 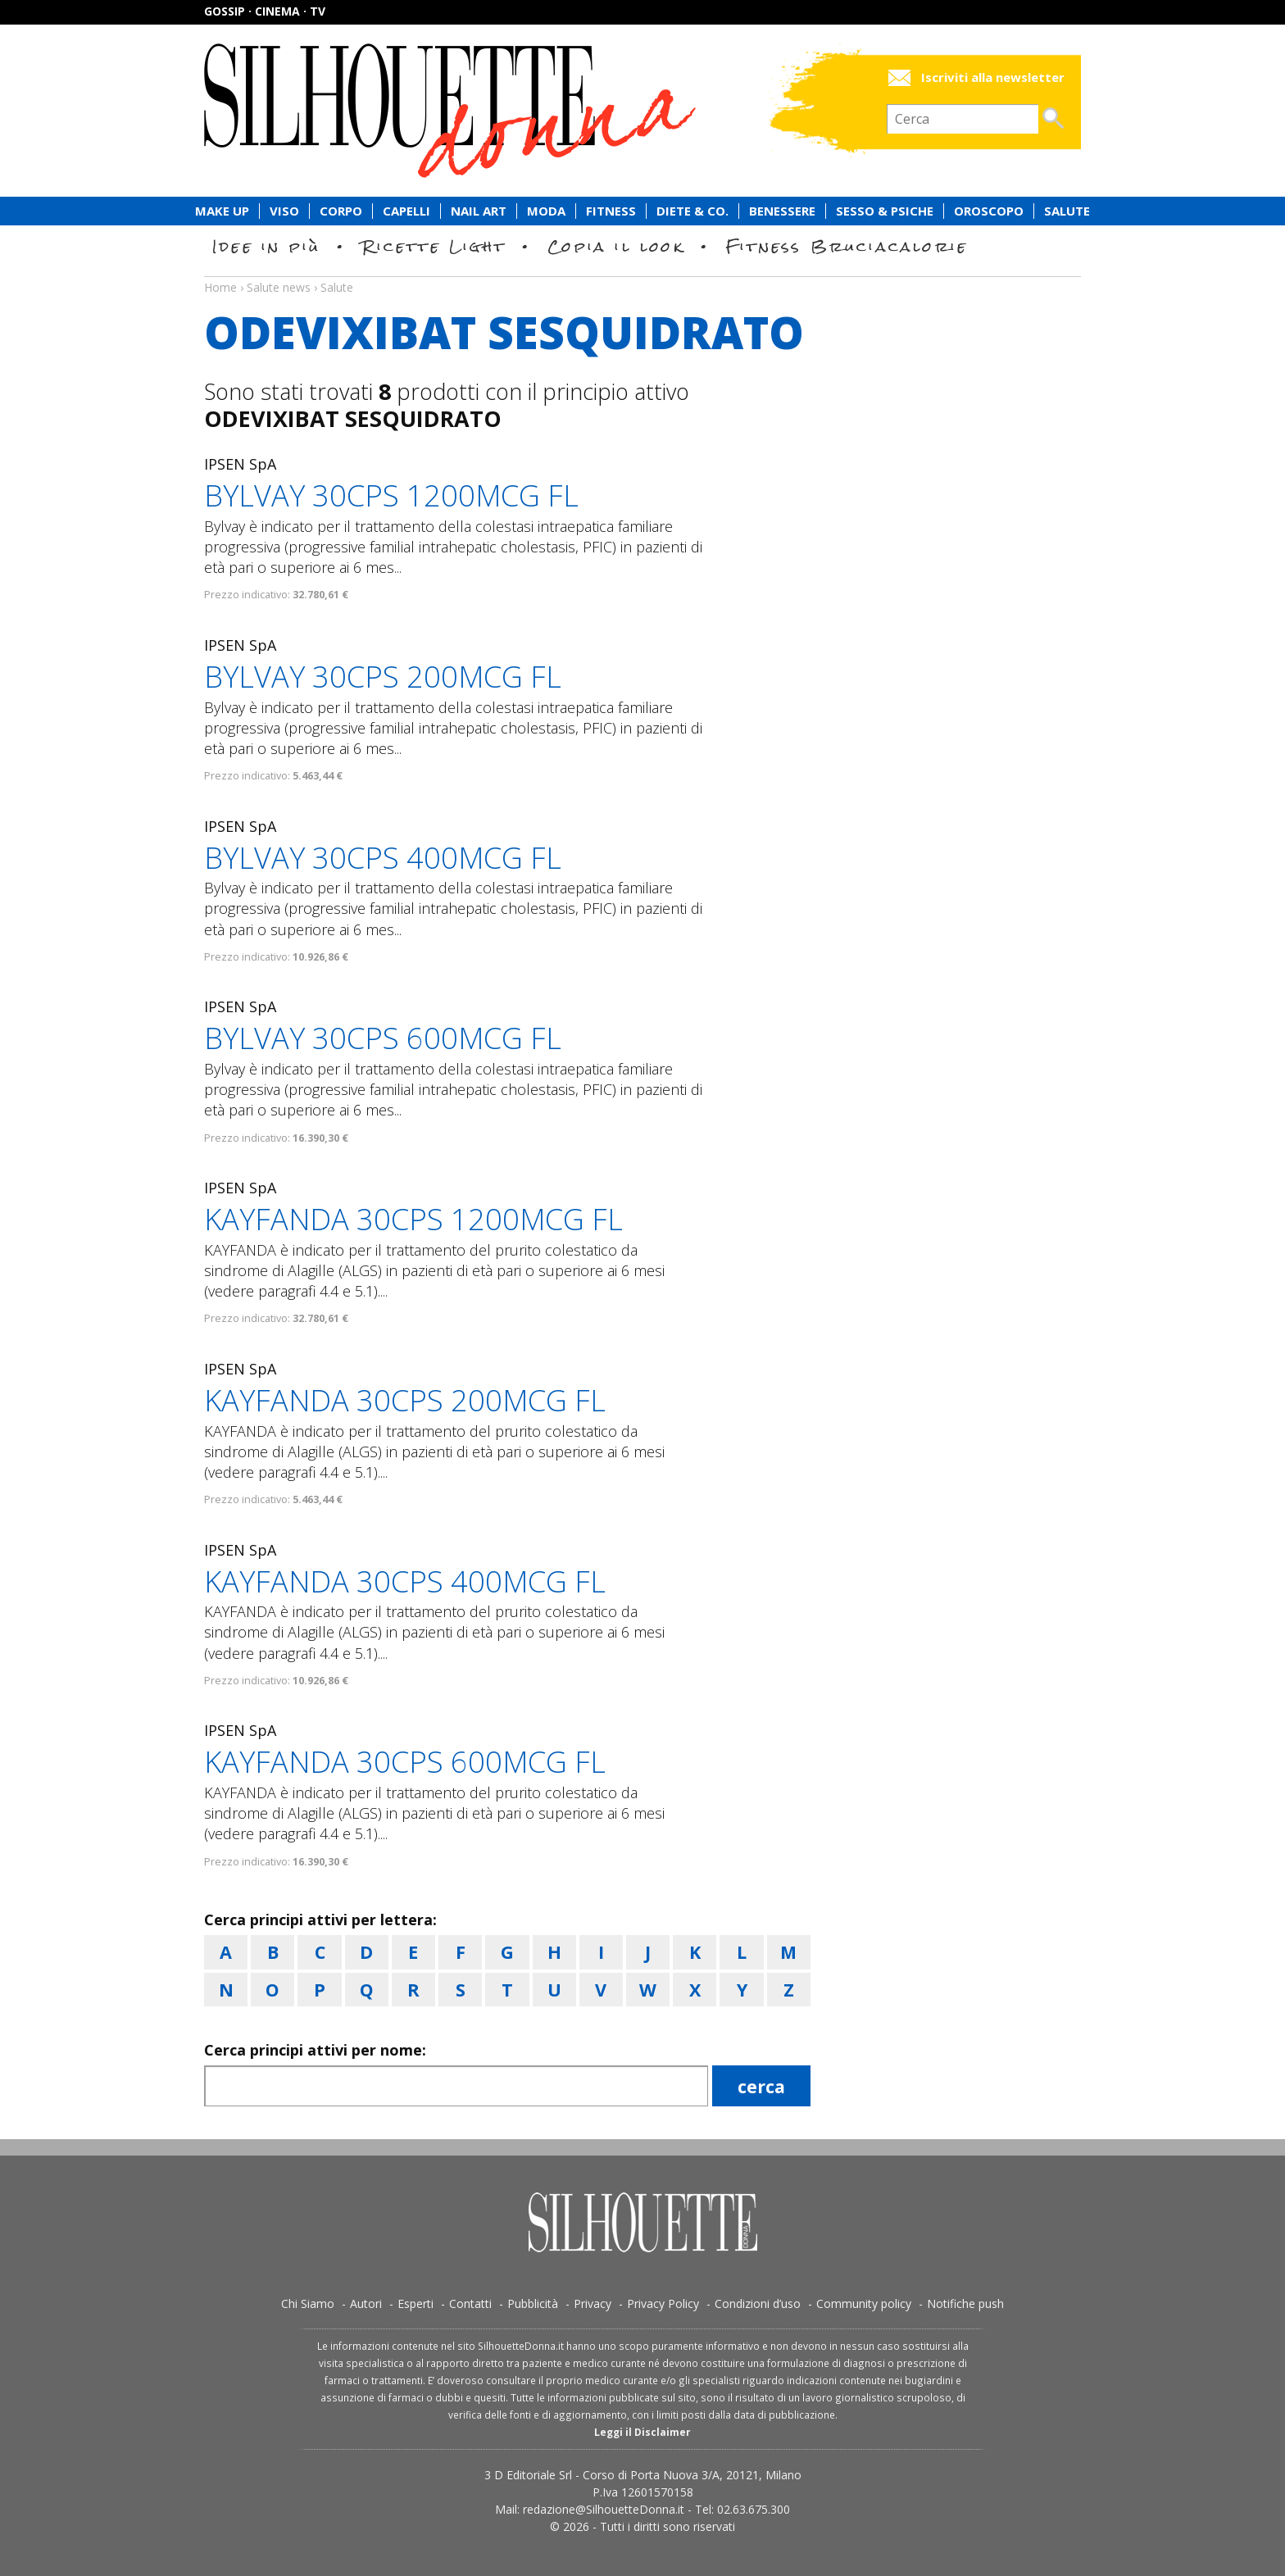 I want to click on Iscriviti alla newsletter, so click(x=993, y=77).